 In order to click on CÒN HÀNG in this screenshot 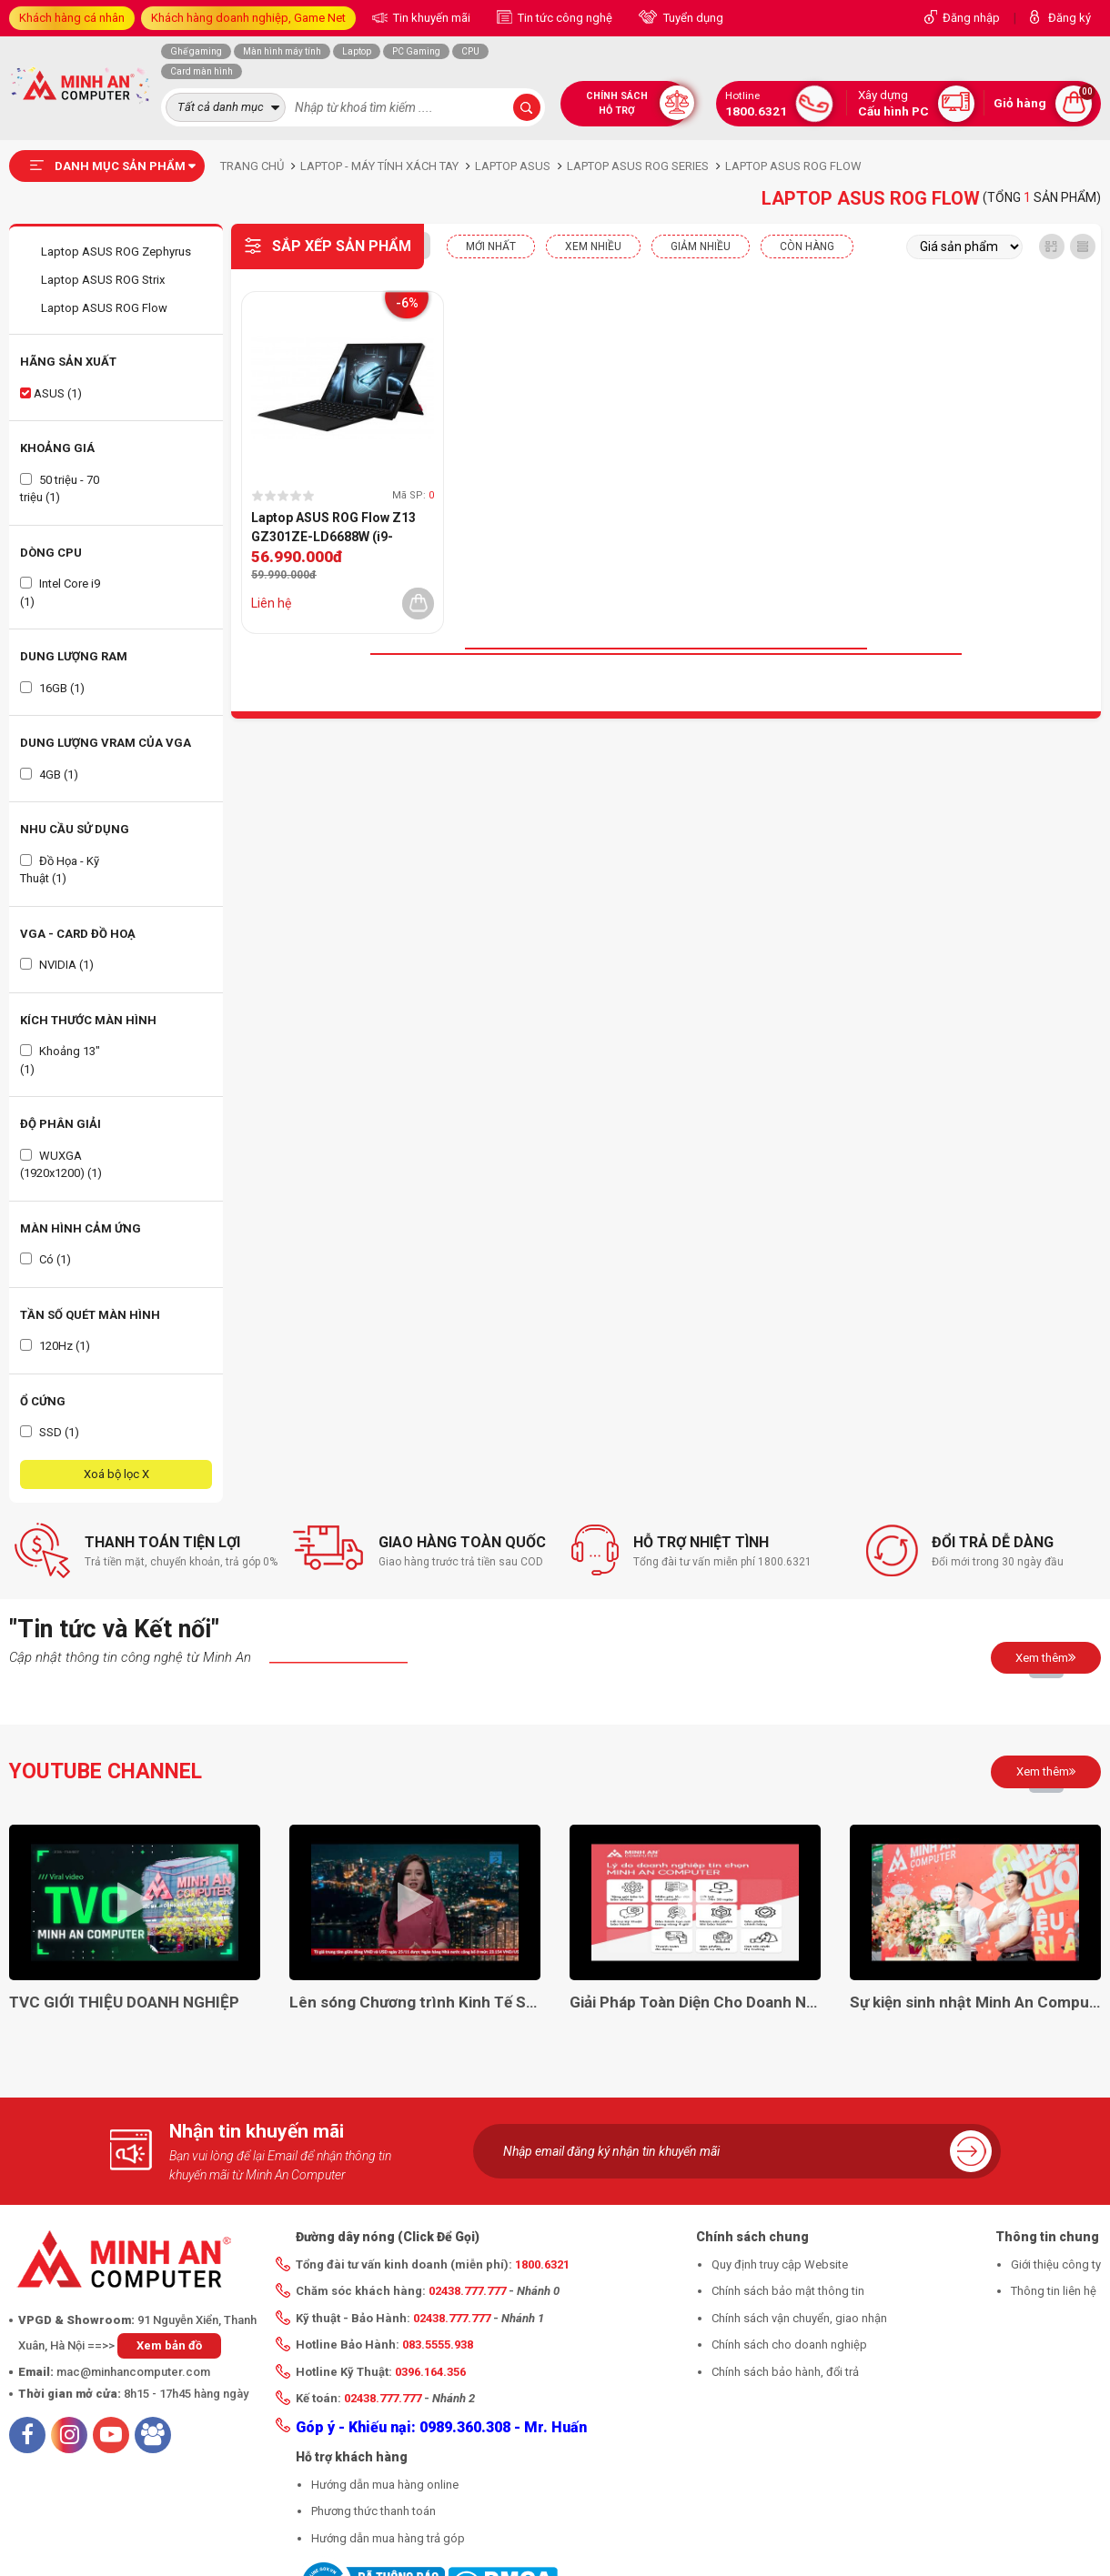, I will do `click(807, 246)`.